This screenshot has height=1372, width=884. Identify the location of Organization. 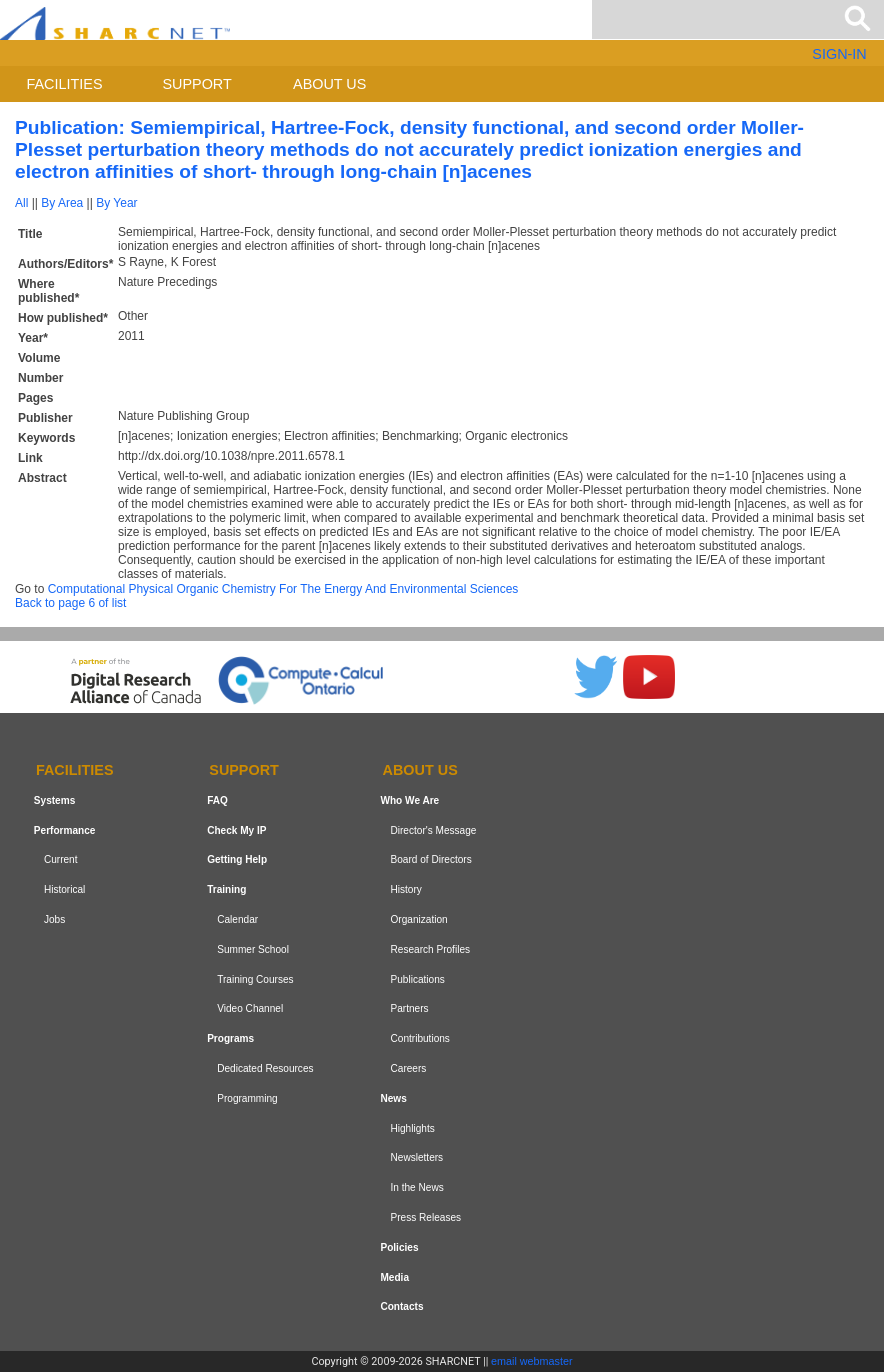
(419, 919).